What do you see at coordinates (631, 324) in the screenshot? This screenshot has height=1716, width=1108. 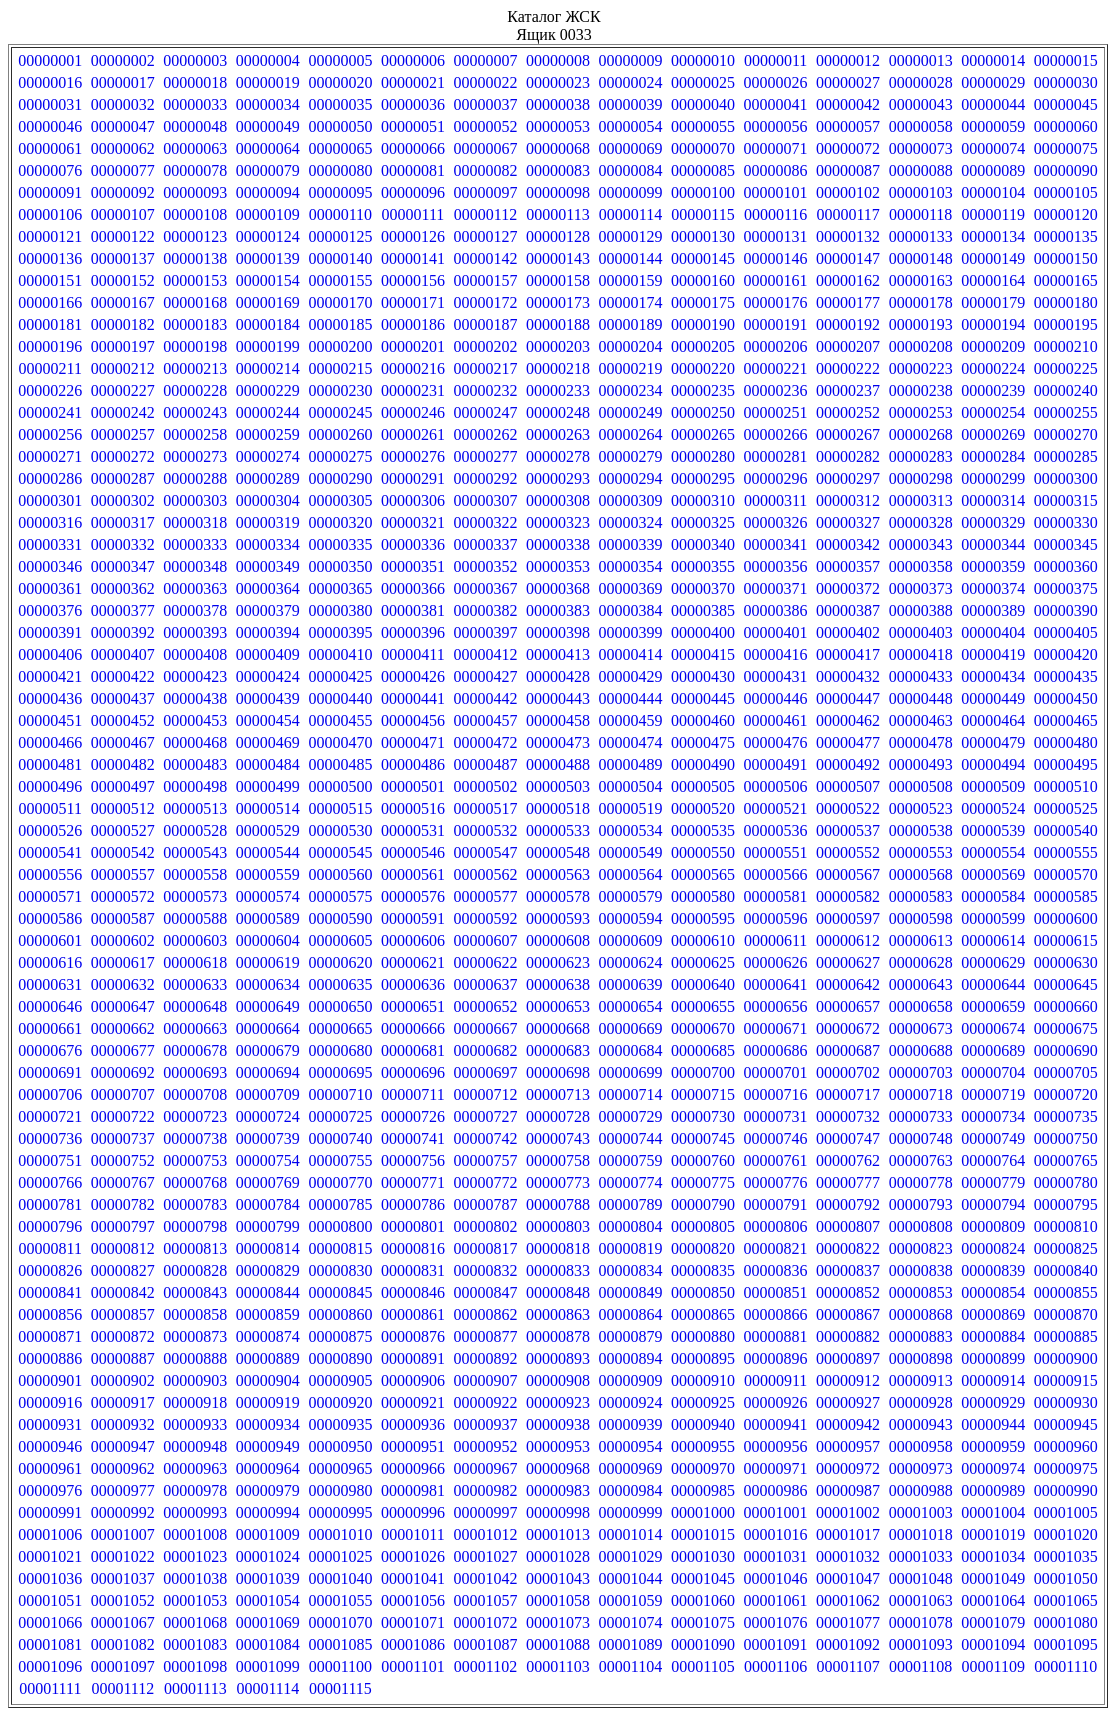 I see `00000189` at bounding box center [631, 324].